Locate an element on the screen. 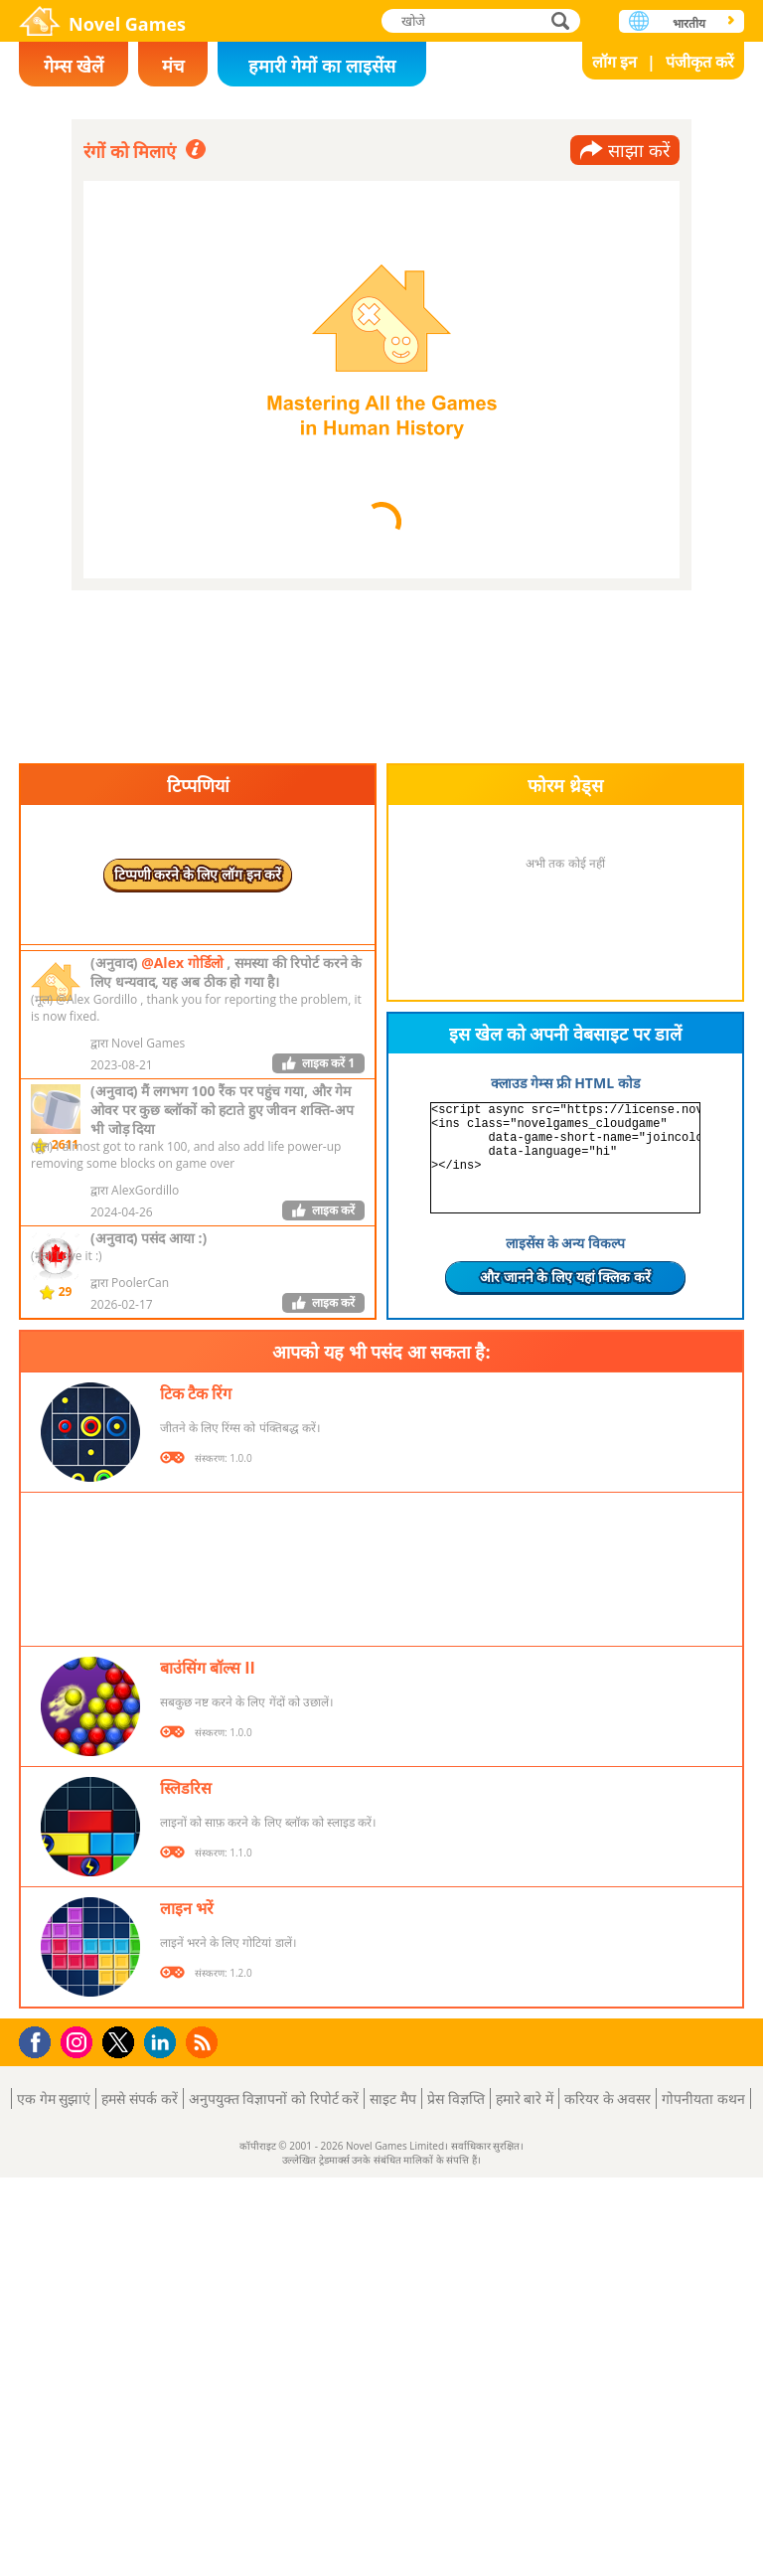  लॉग इन is located at coordinates (614, 62).